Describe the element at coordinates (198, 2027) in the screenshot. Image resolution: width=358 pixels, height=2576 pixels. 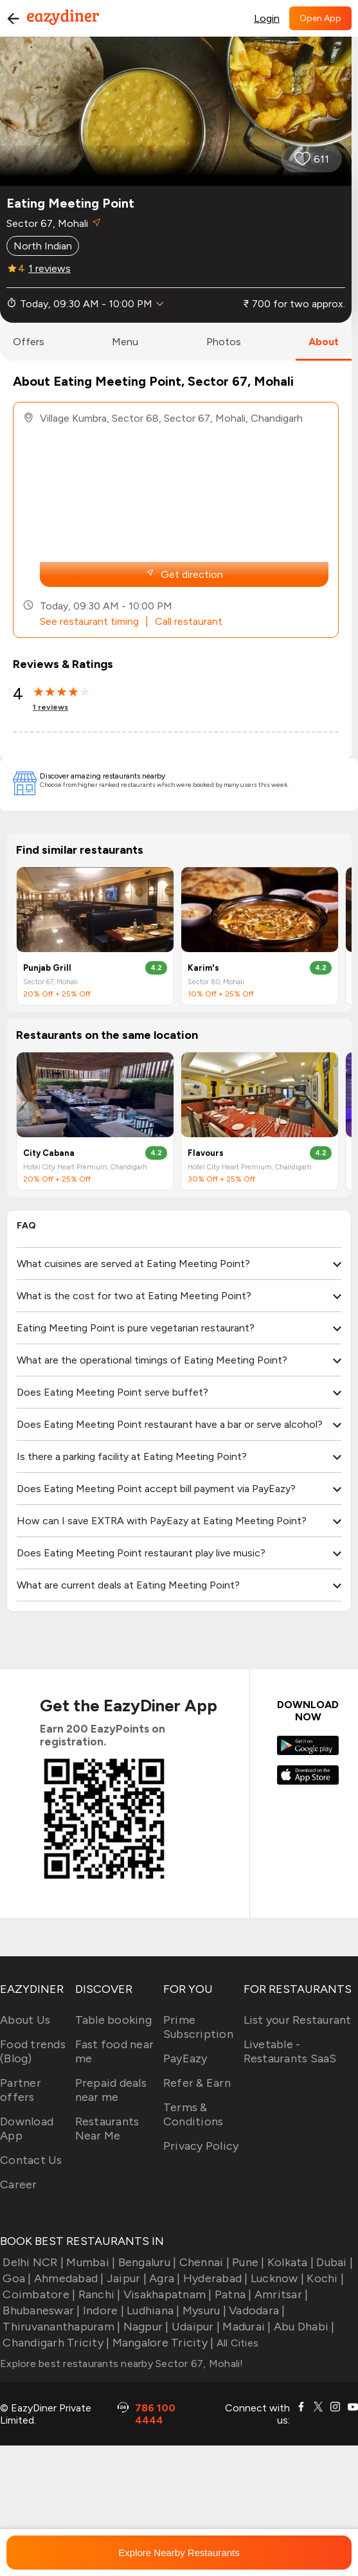
I see `Prime Subscription` at that location.